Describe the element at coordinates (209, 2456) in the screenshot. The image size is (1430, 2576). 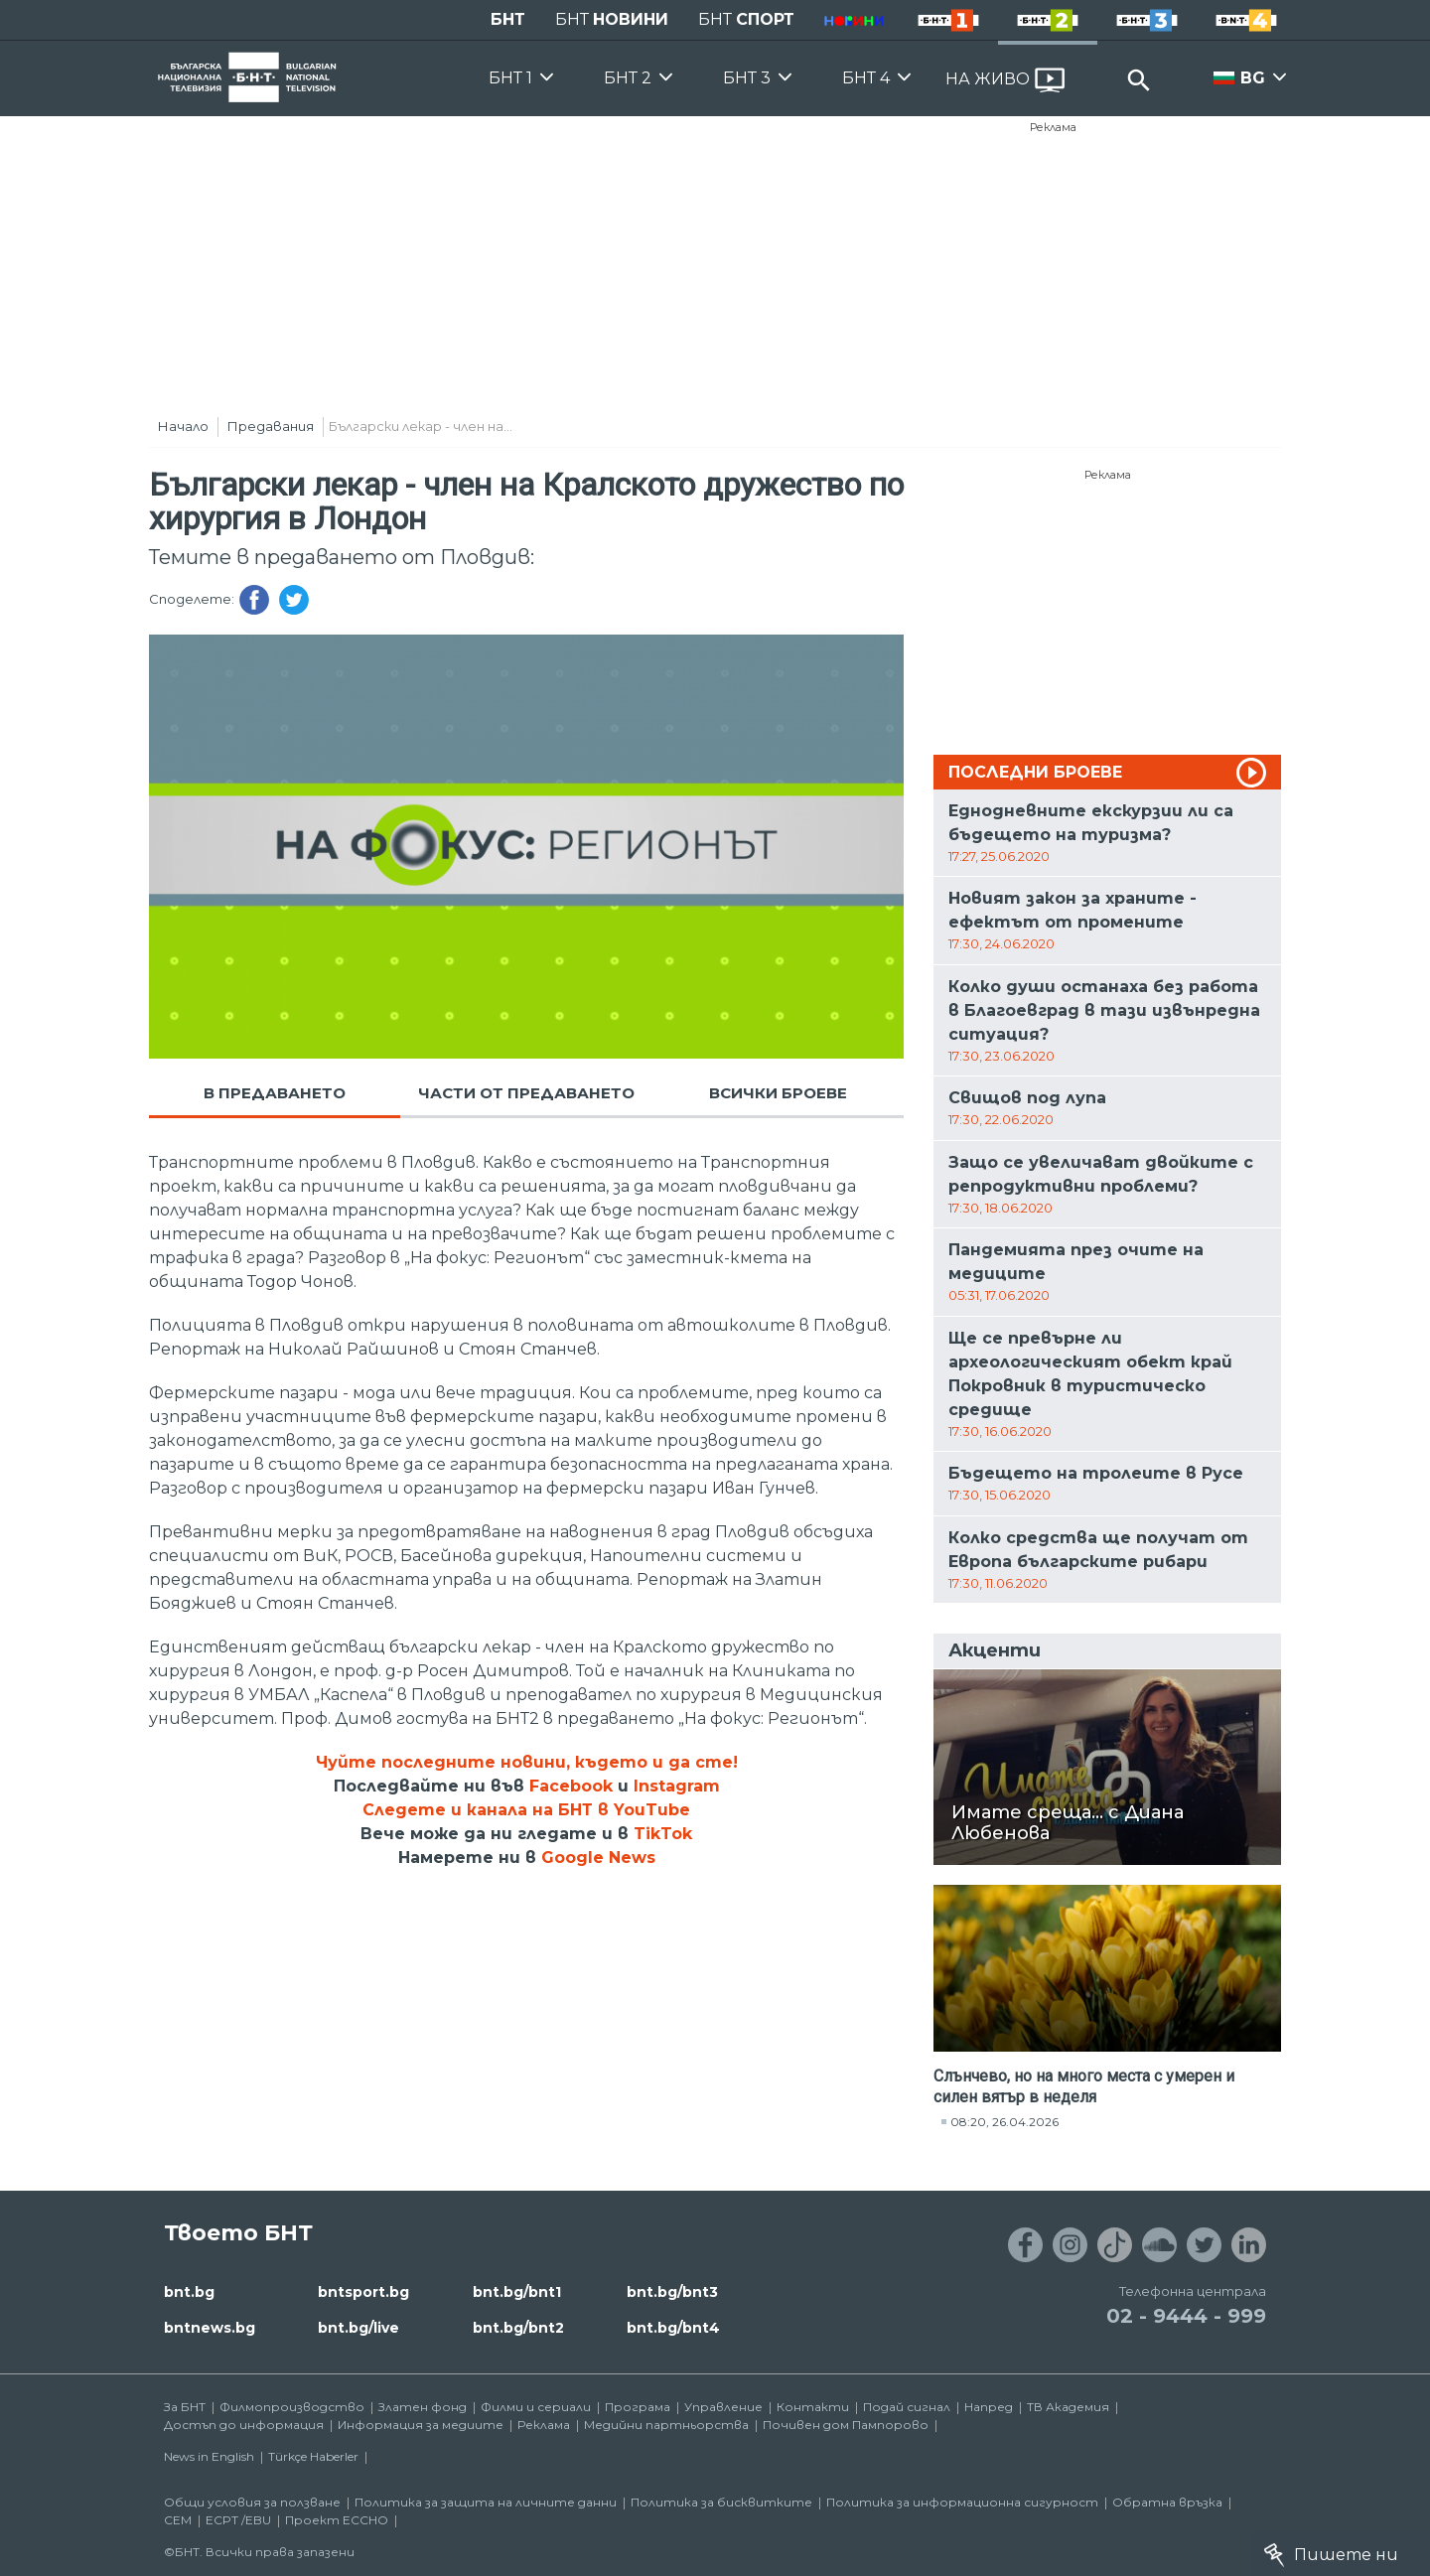
I see `News in English` at that location.